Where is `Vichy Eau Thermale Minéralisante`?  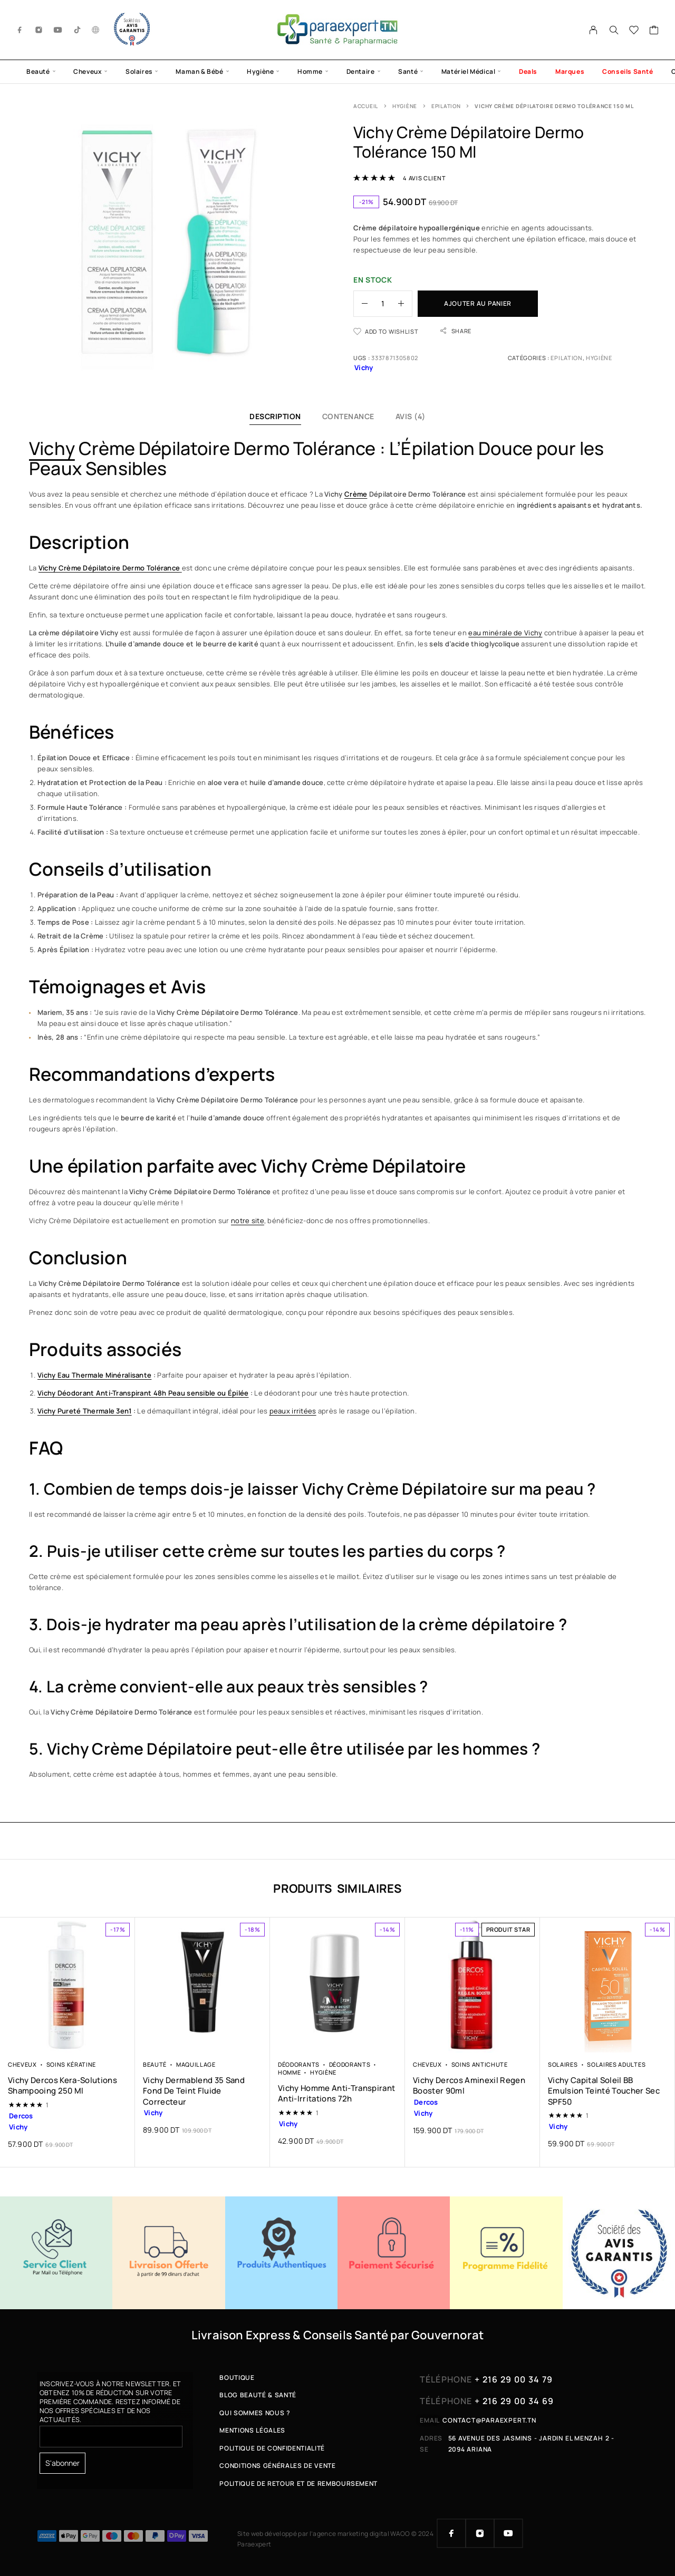 Vichy Eau Thermale Minéralisante is located at coordinates (94, 1375).